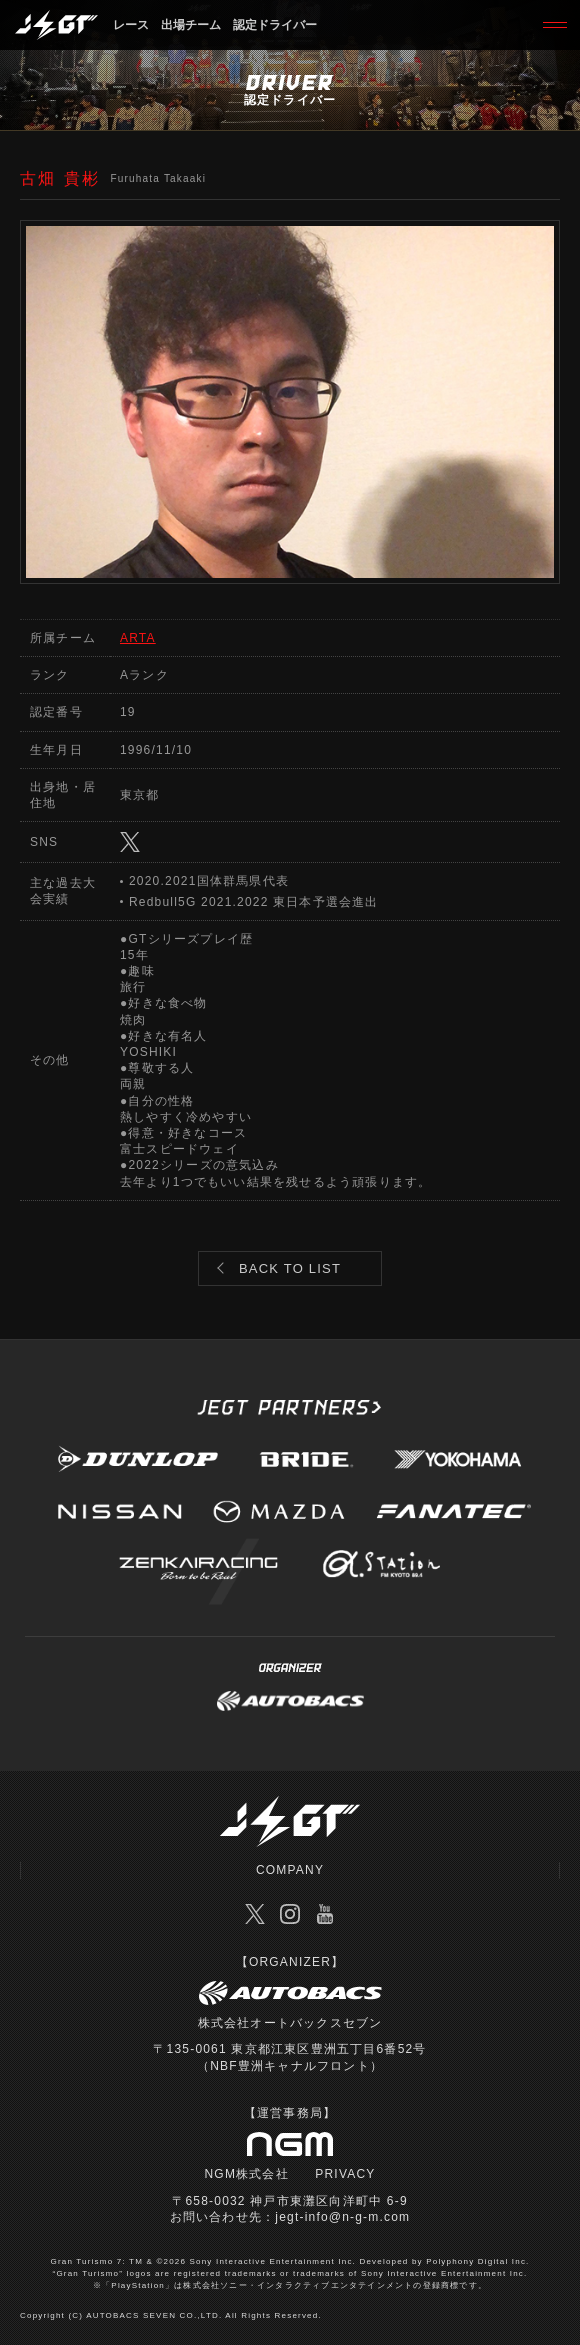  Describe the element at coordinates (131, 25) in the screenshot. I see `レース` at that location.